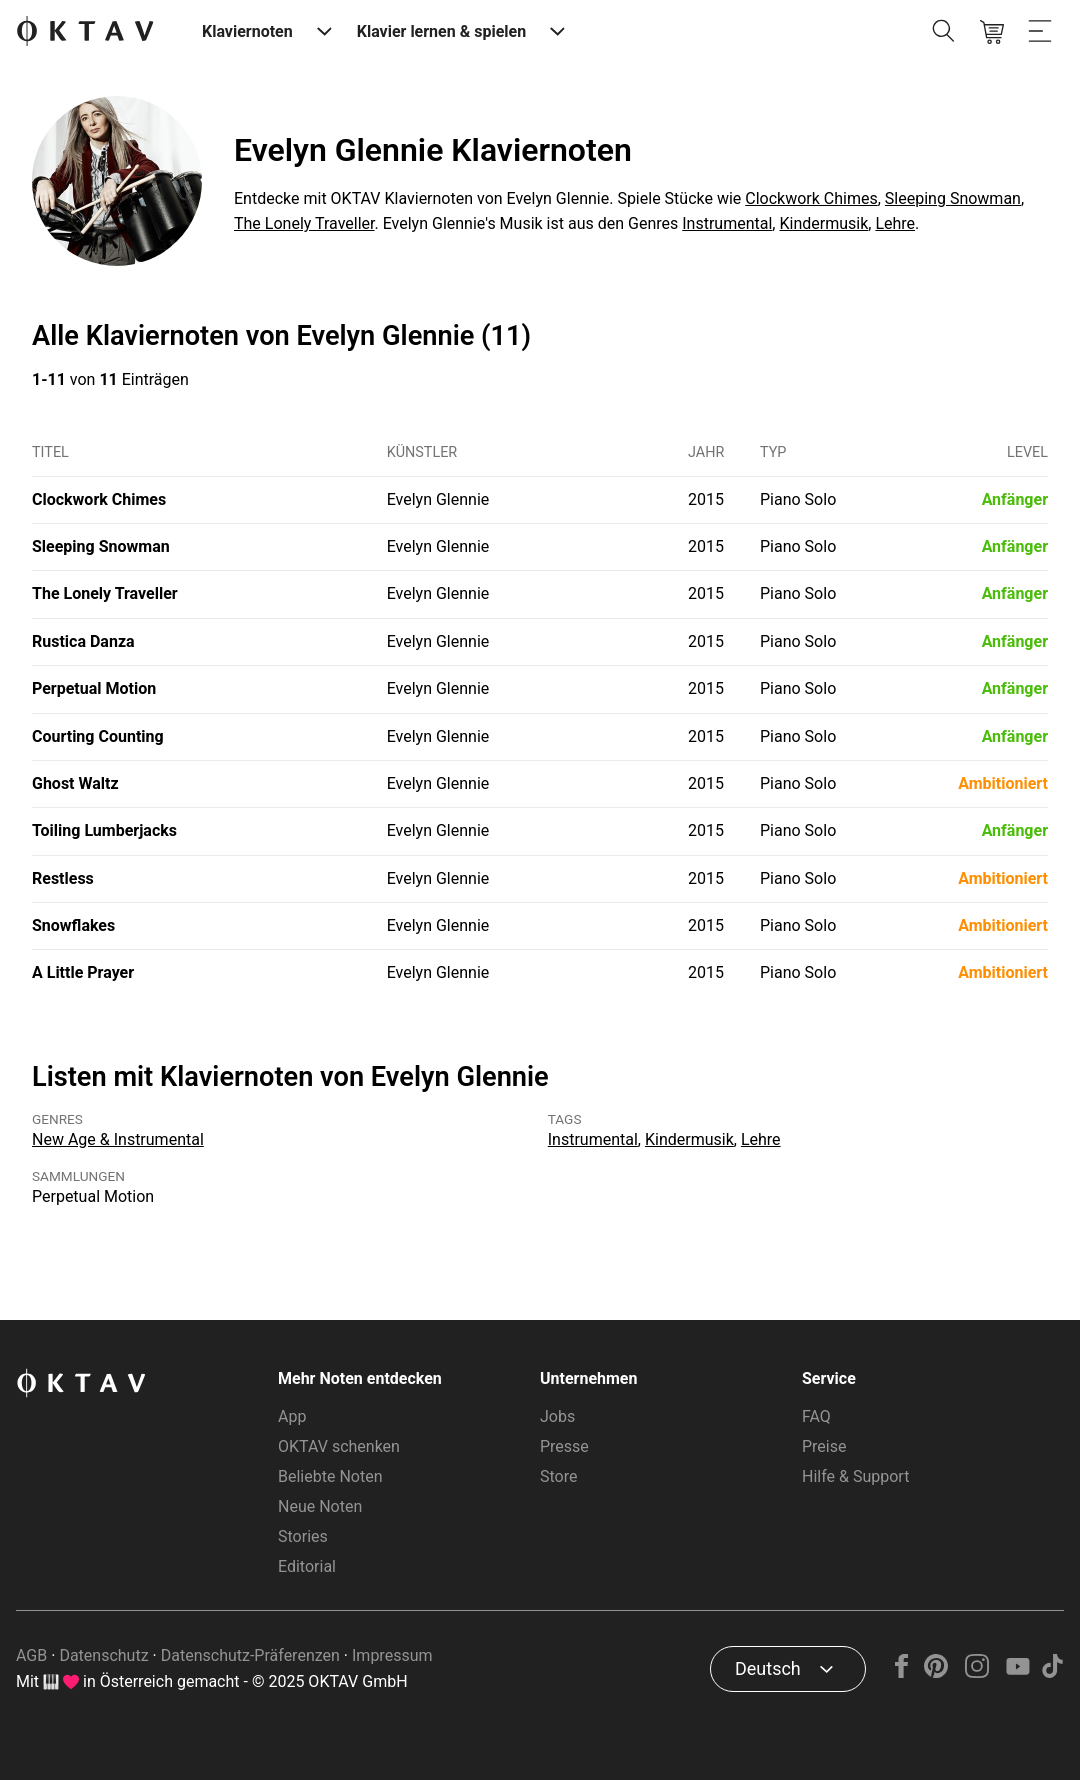 The height and width of the screenshot is (1780, 1080). Describe the element at coordinates (558, 1476) in the screenshot. I see `Store` at that location.